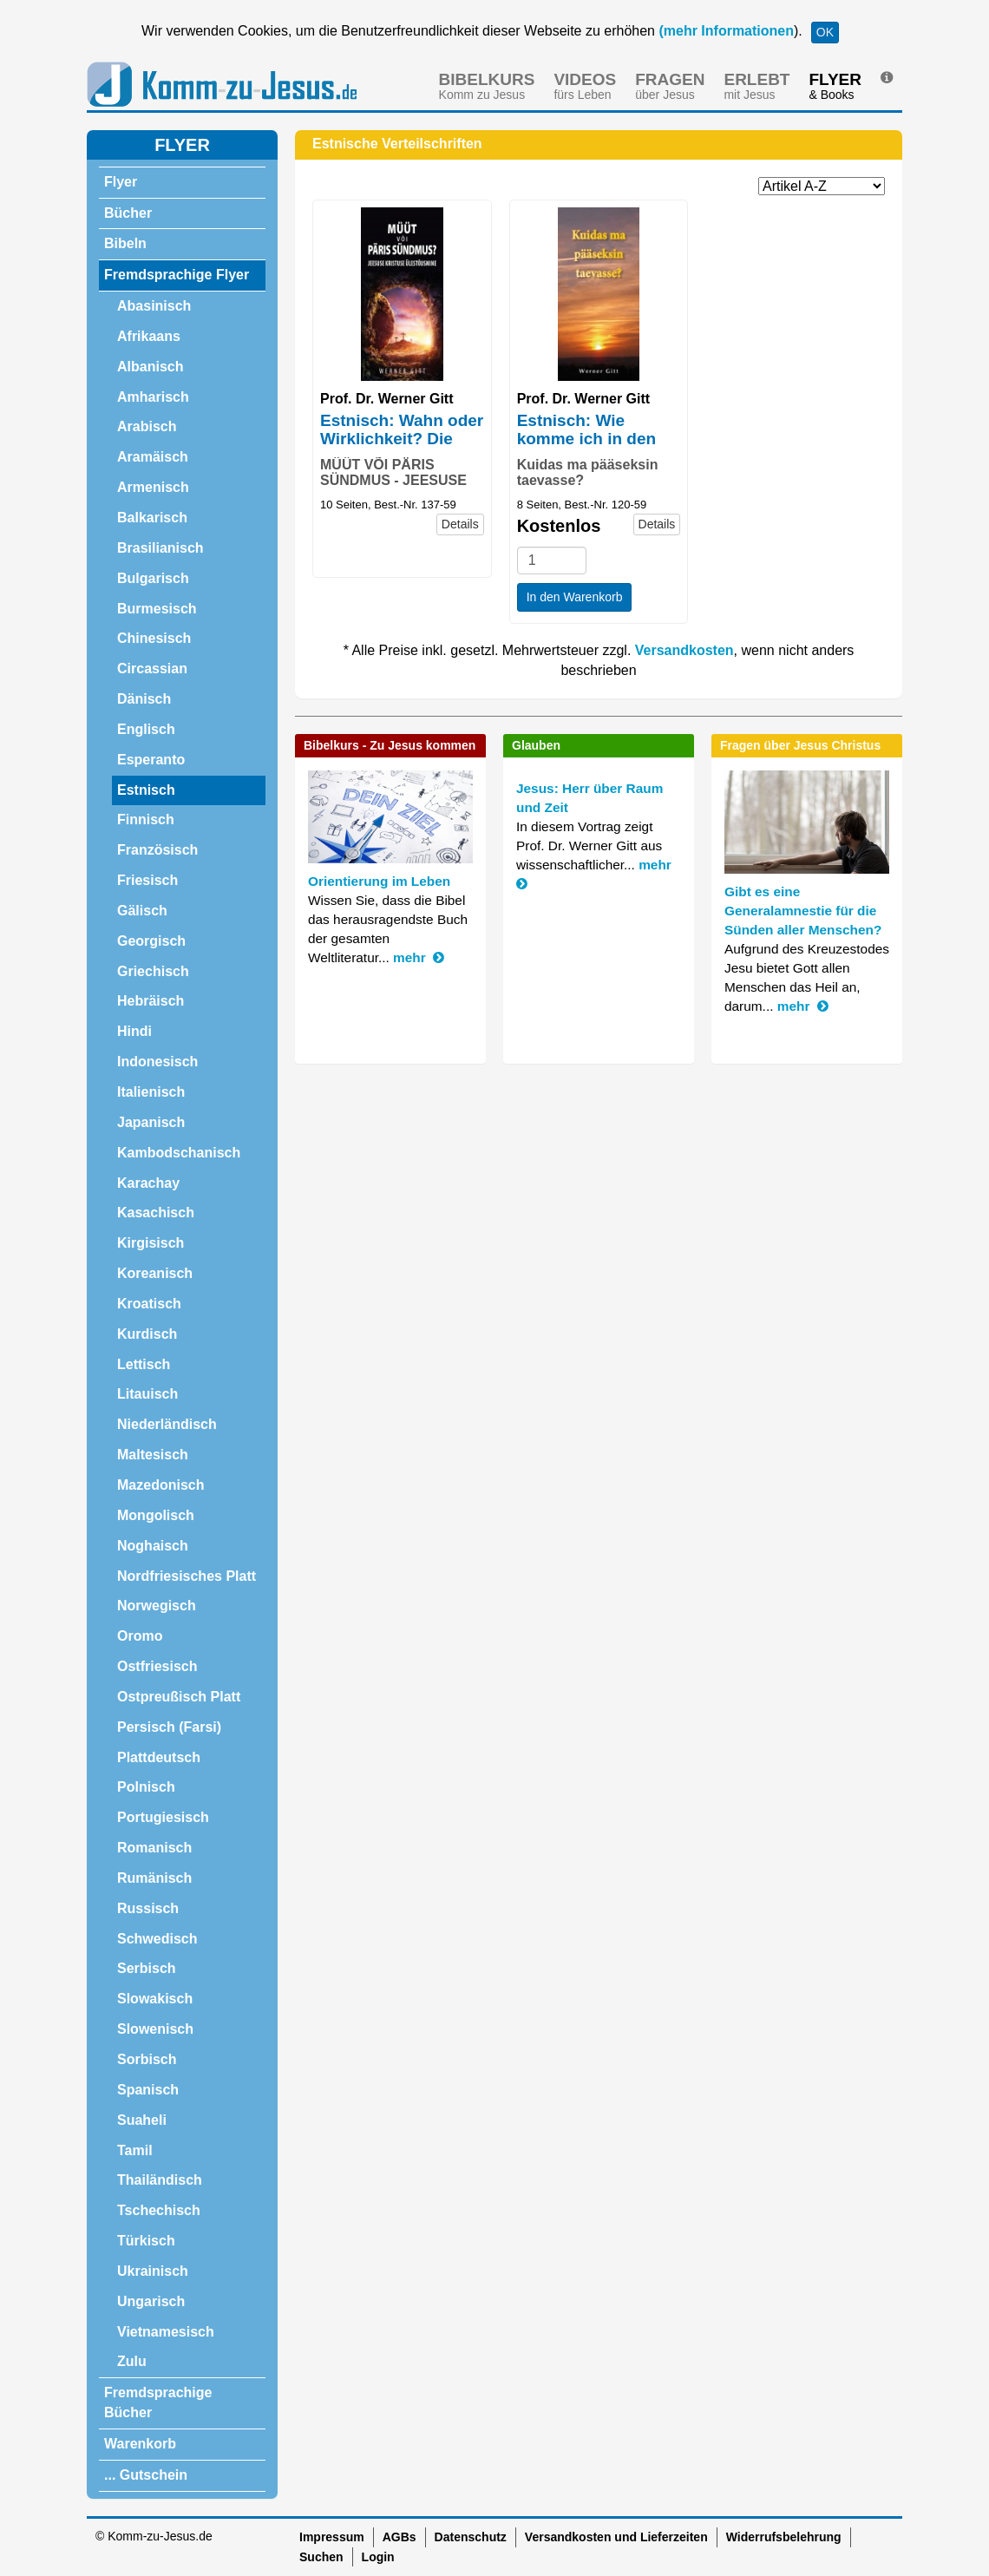 This screenshot has height=2576, width=989. What do you see at coordinates (160, 548) in the screenshot?
I see `Brasilianisch` at bounding box center [160, 548].